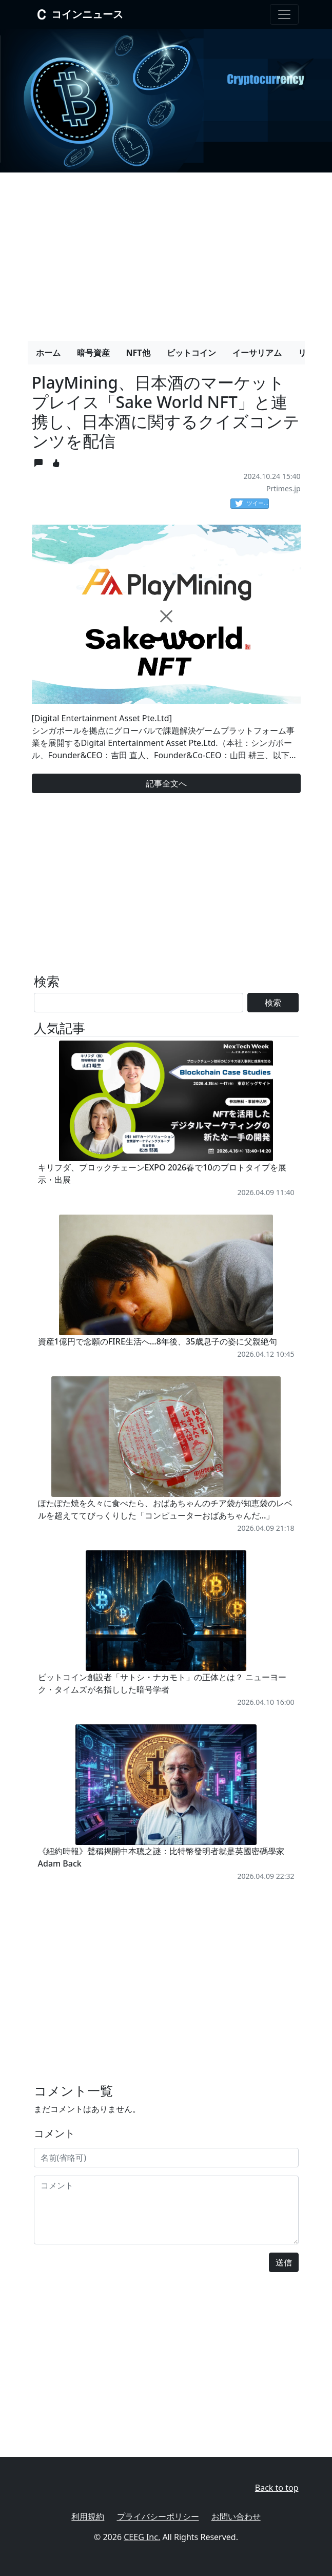 Image resolution: width=332 pixels, height=2576 pixels. What do you see at coordinates (273, 1002) in the screenshot?
I see `検索` at bounding box center [273, 1002].